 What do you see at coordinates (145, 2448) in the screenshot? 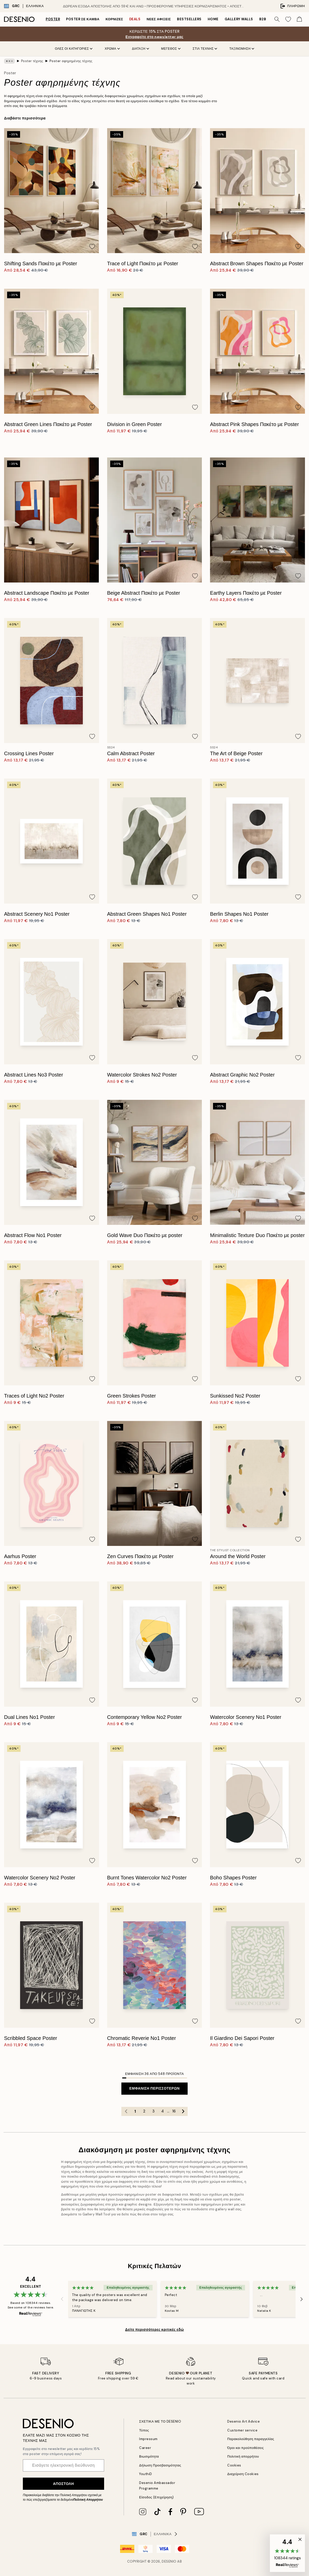
I see `Career` at bounding box center [145, 2448].